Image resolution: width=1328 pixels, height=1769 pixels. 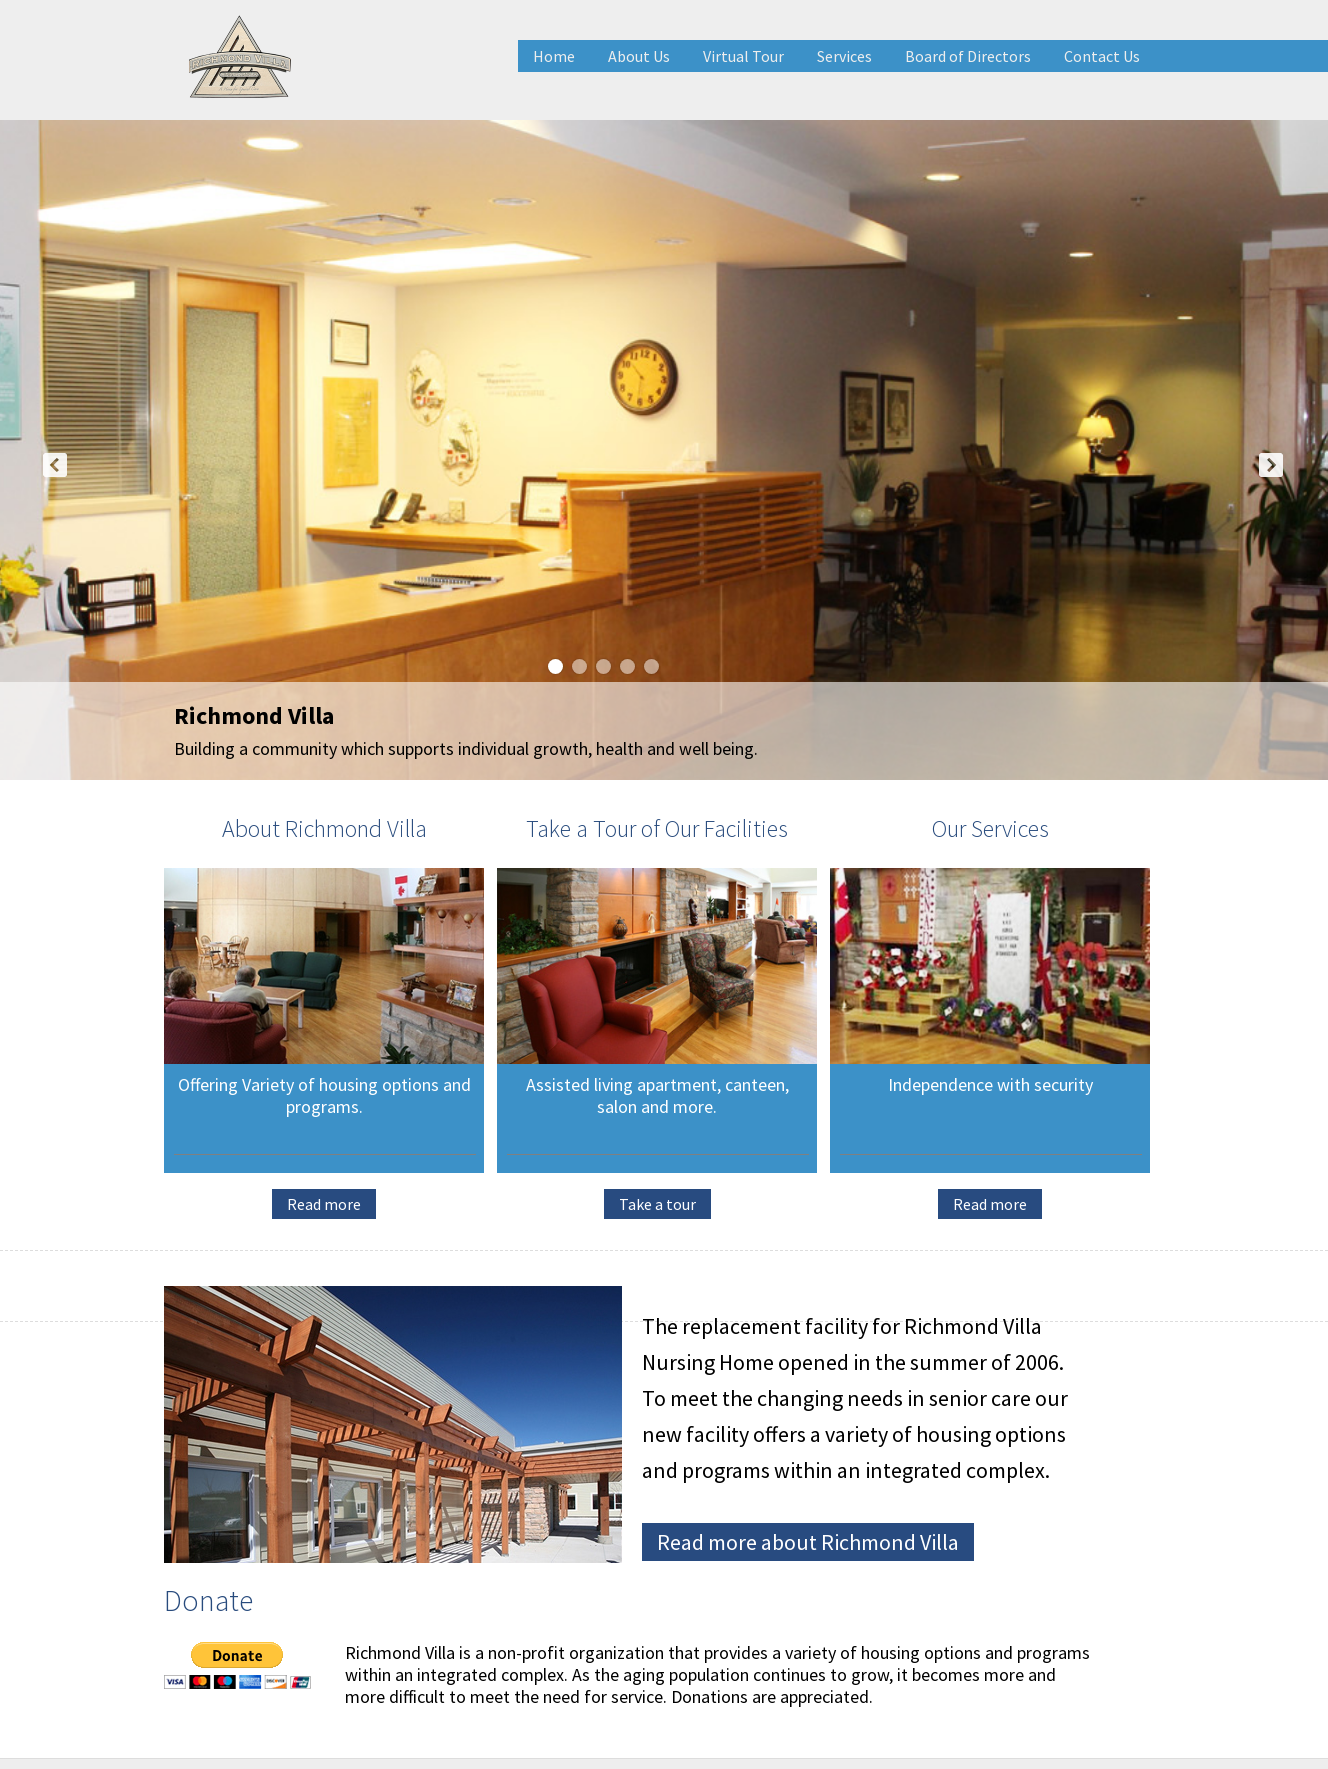 What do you see at coordinates (743, 56) in the screenshot?
I see `Virtual Tour` at bounding box center [743, 56].